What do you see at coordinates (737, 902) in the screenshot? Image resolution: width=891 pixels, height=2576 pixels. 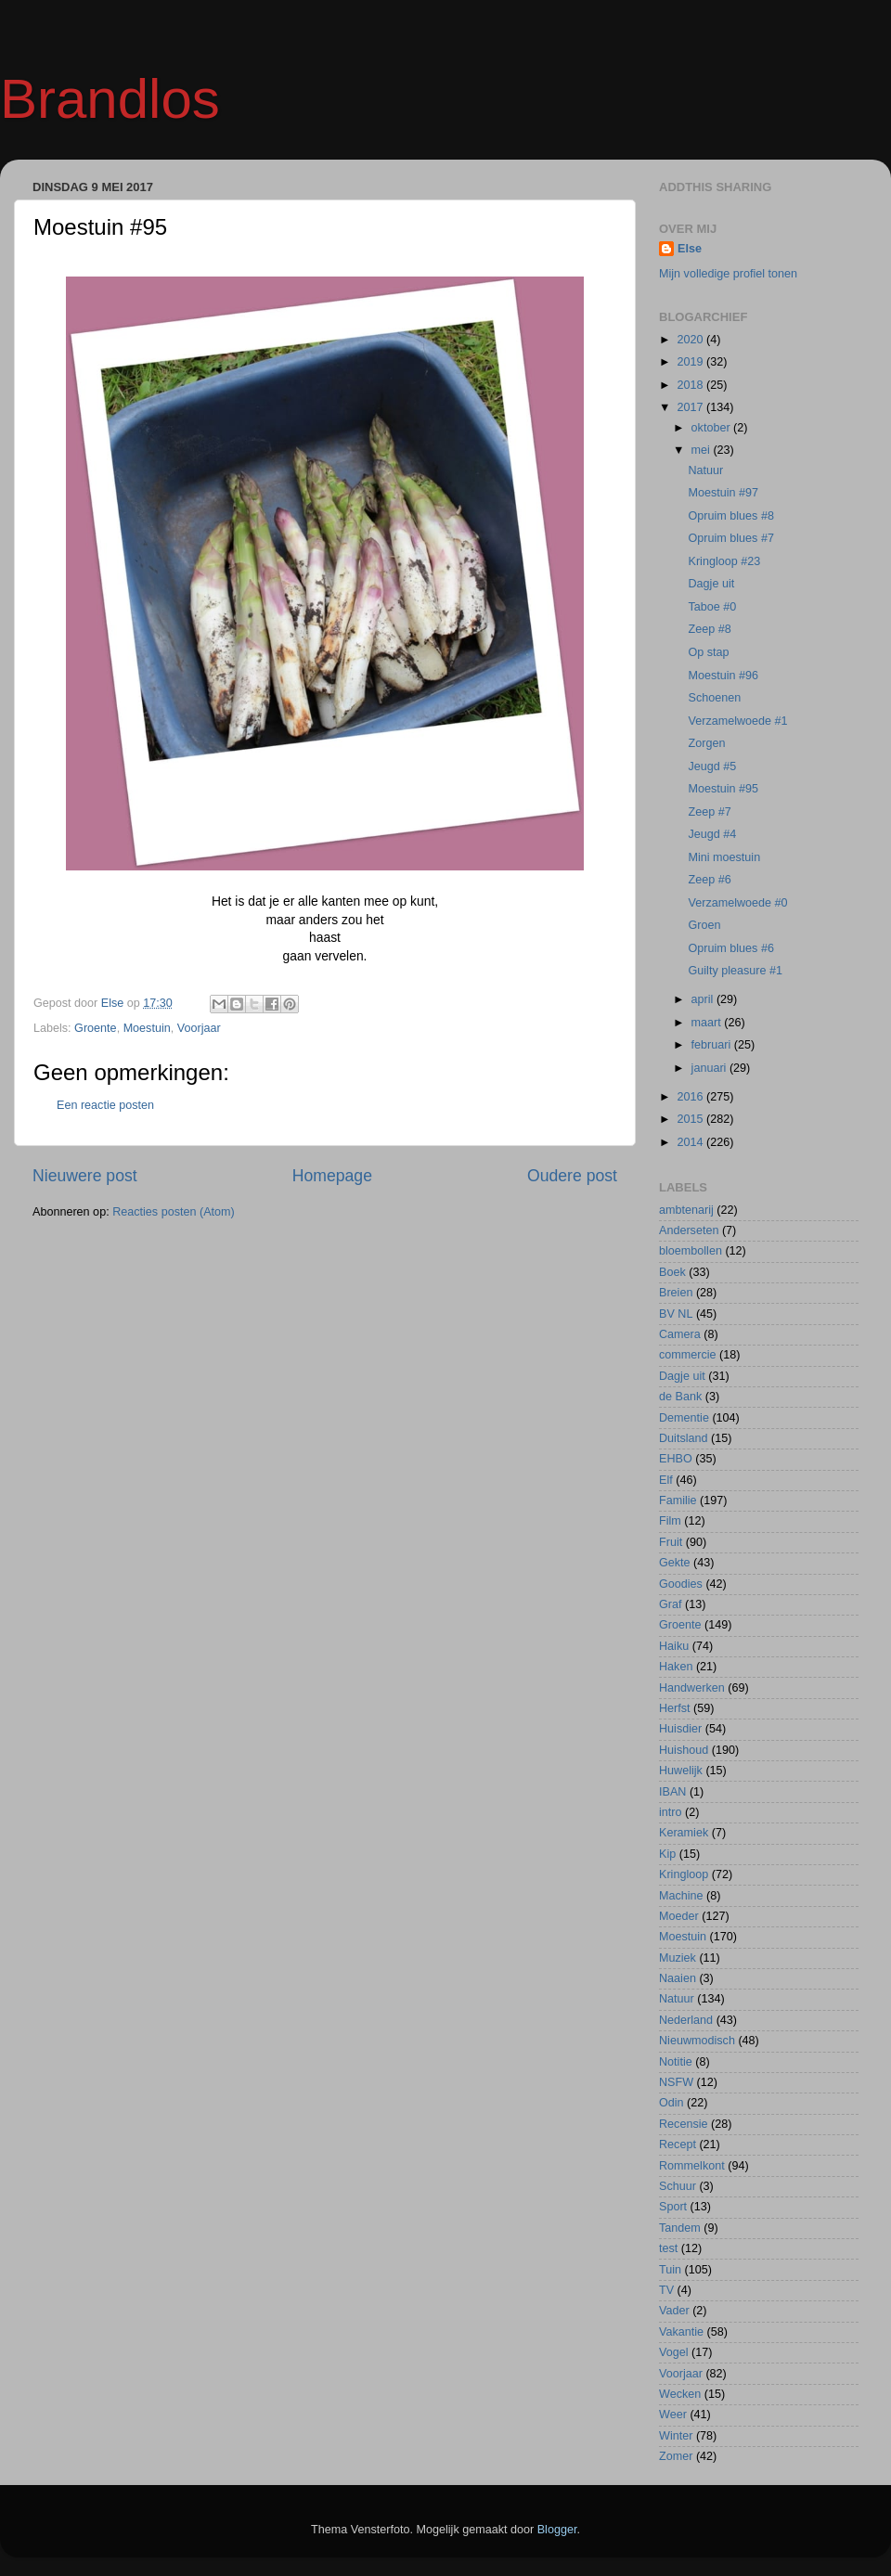 I see `Verzamelwoede #0` at bounding box center [737, 902].